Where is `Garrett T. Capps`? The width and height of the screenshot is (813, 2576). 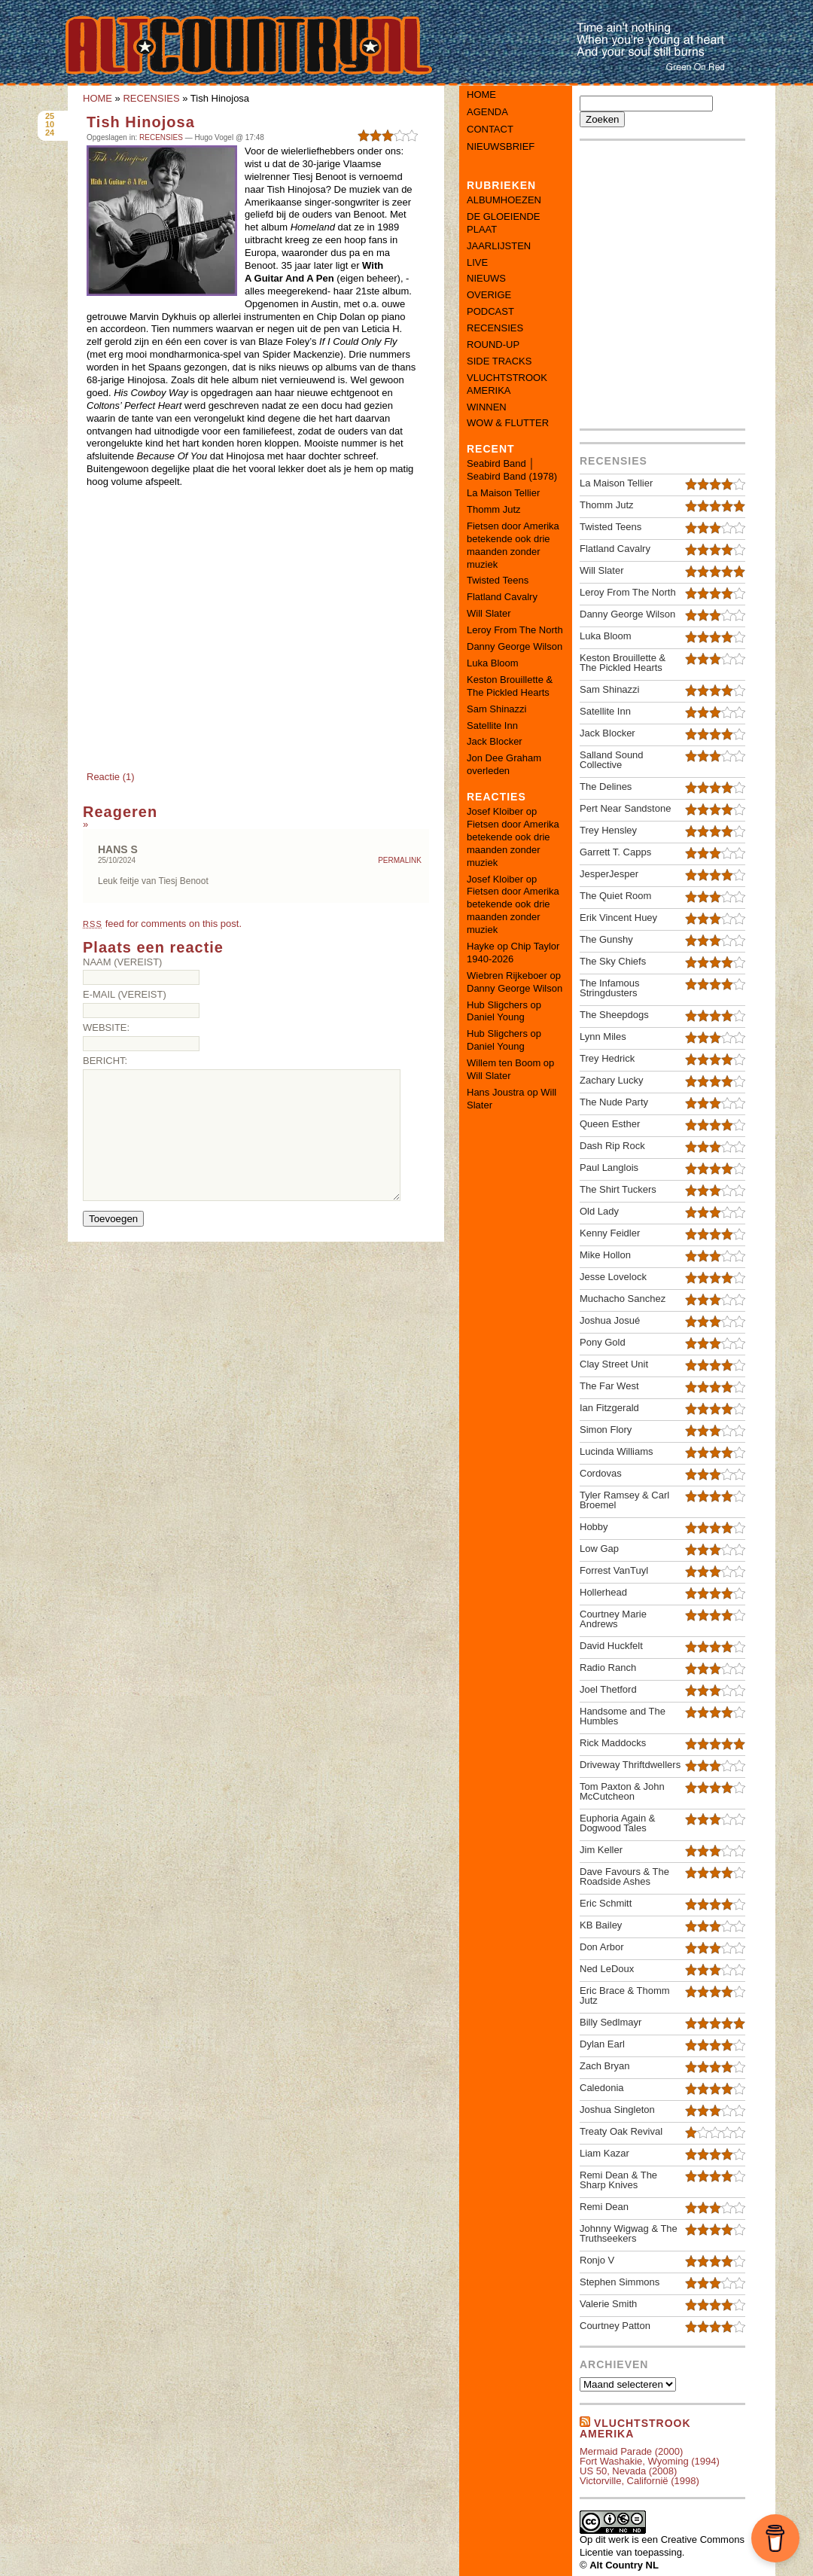 Garrett T. Capps is located at coordinates (615, 852).